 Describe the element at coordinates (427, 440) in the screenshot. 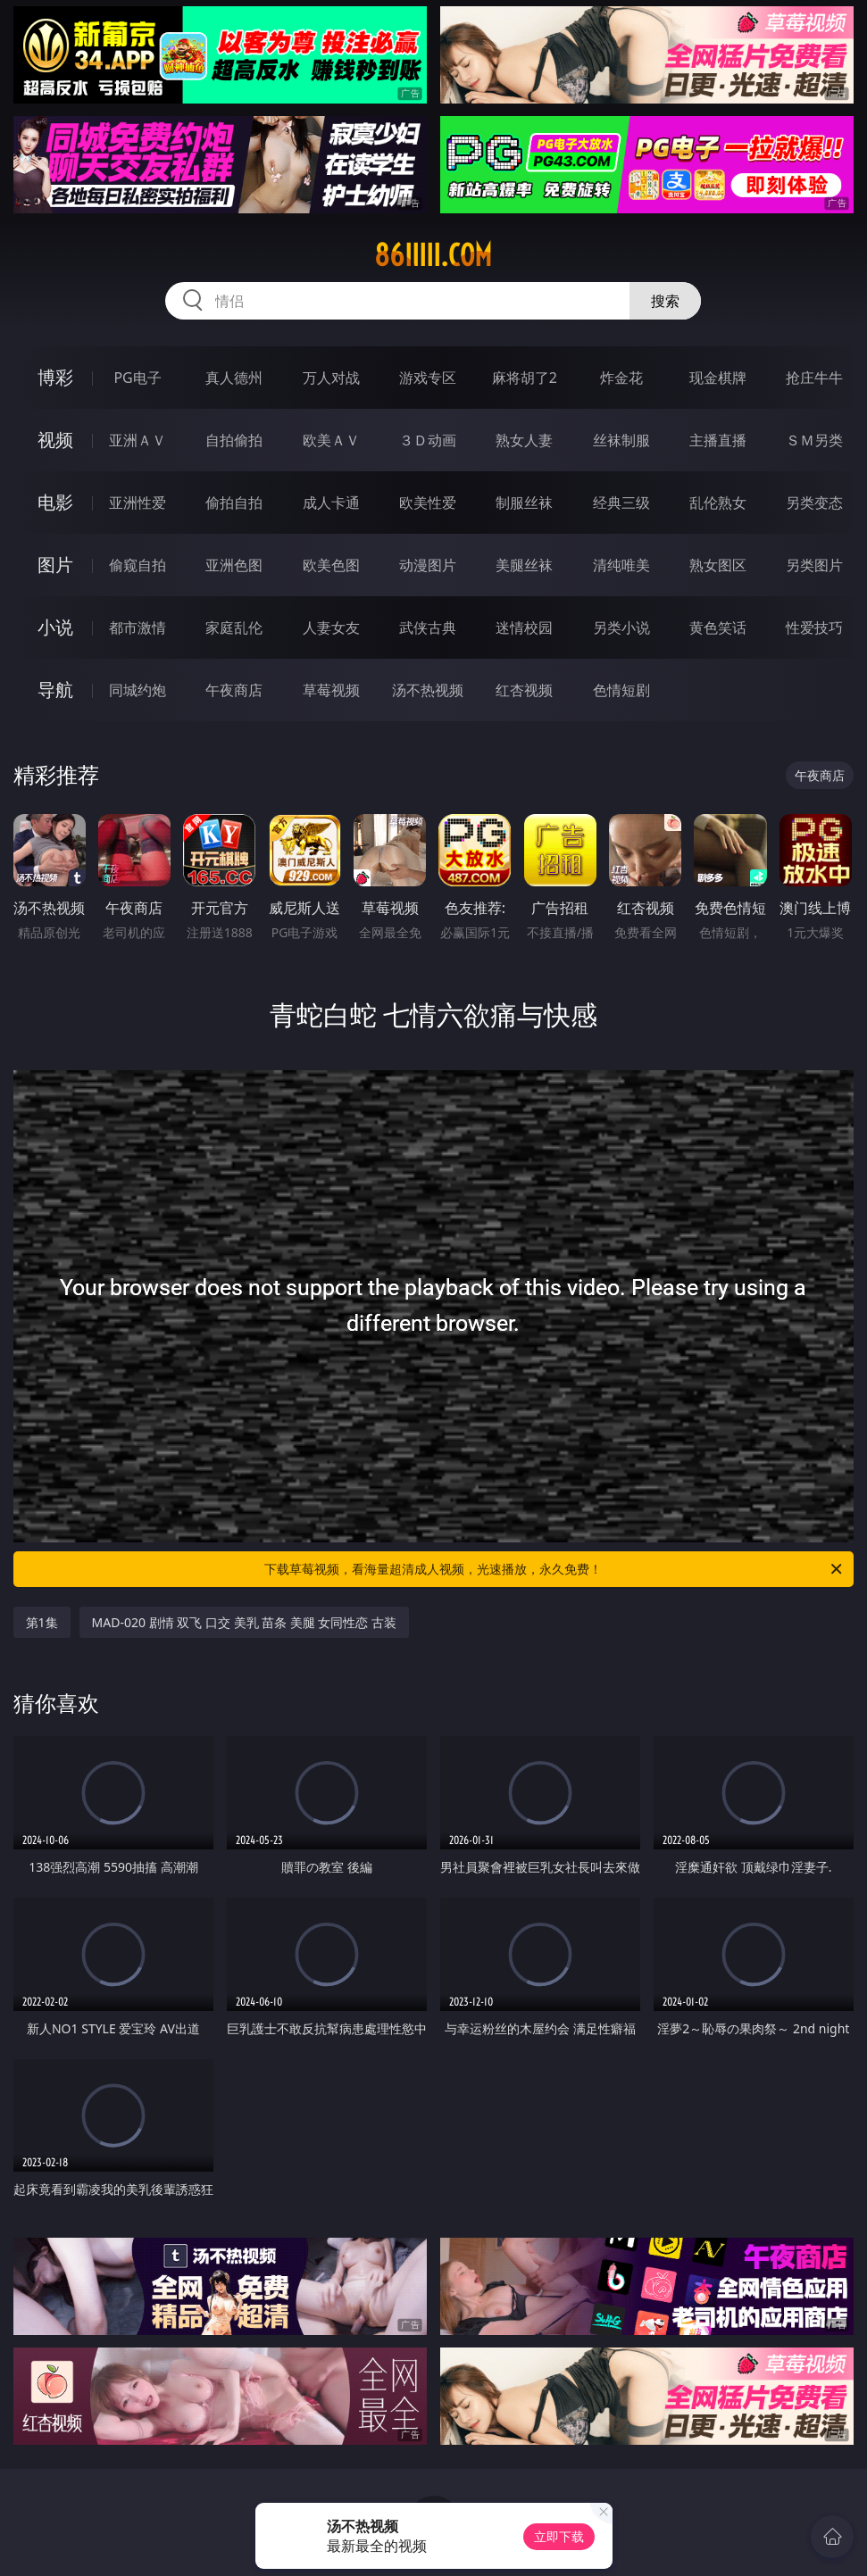

I see `３Ｄ动画` at that location.